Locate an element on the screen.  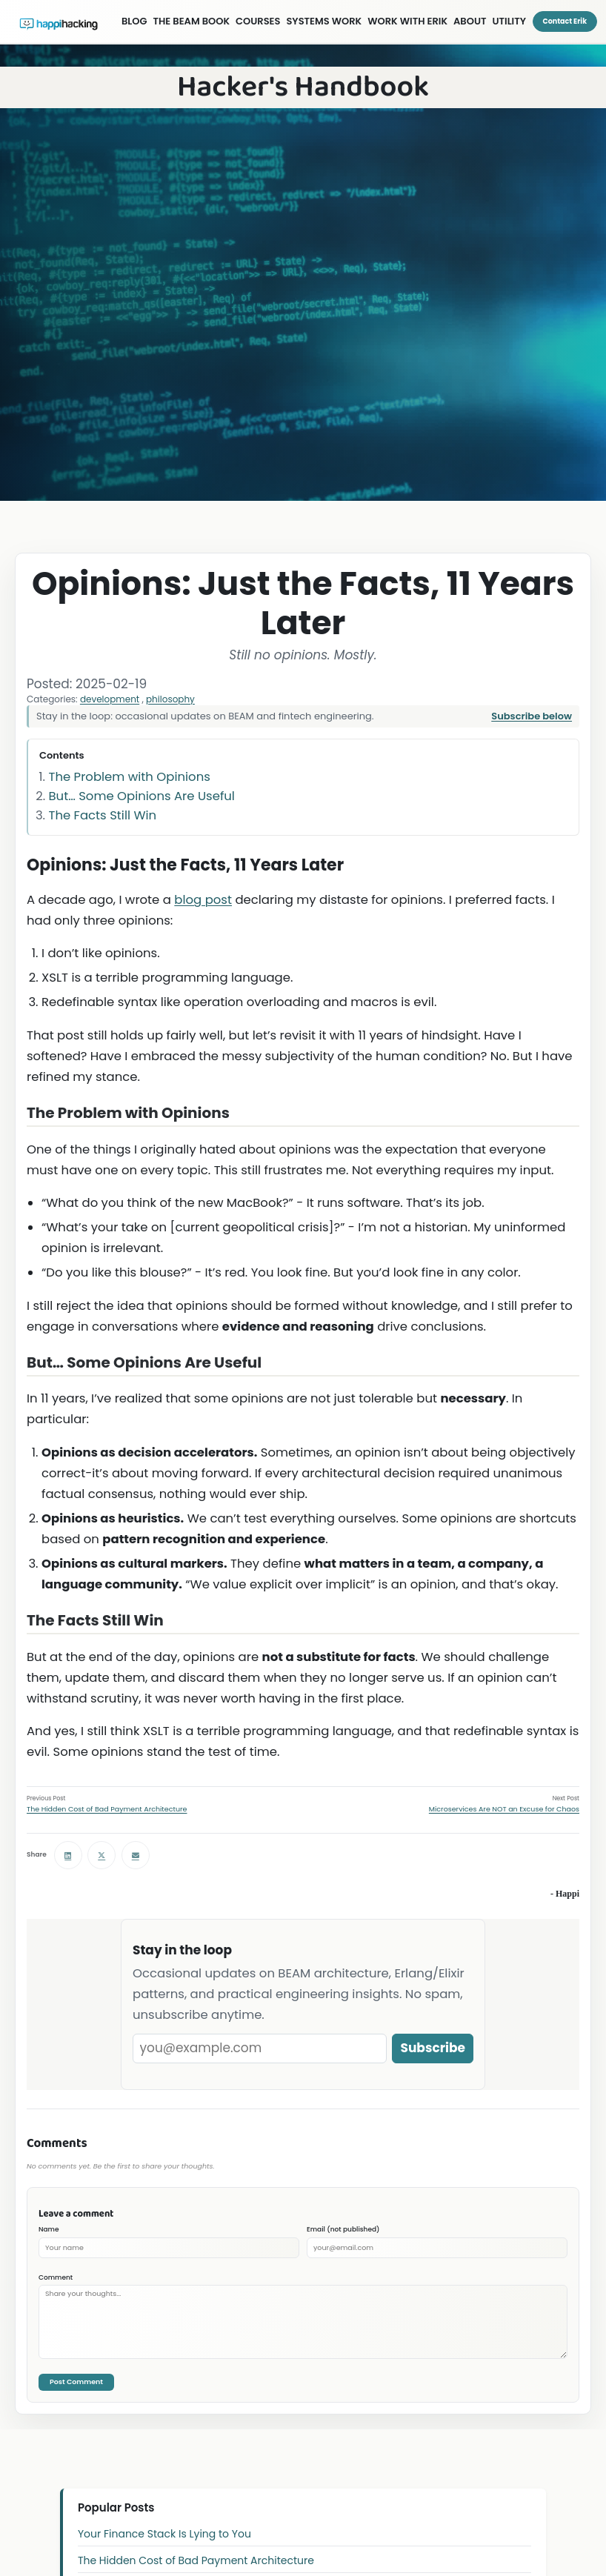
Subscribe is located at coordinates (432, 2048).